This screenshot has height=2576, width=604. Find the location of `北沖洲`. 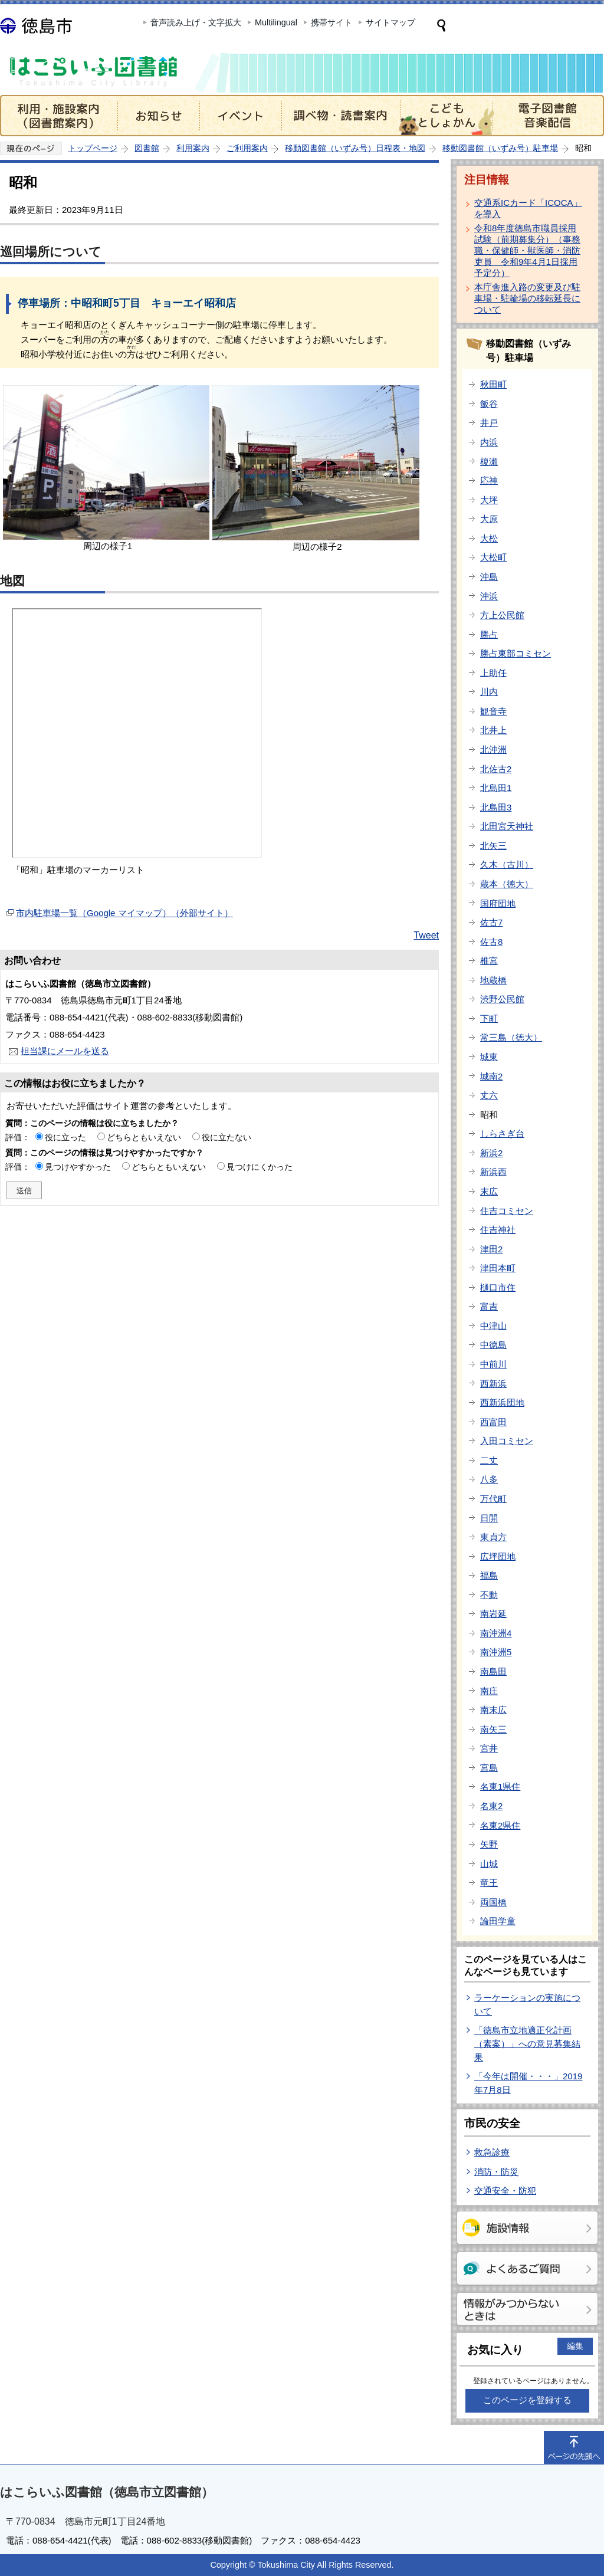

北沖洲 is located at coordinates (493, 749).